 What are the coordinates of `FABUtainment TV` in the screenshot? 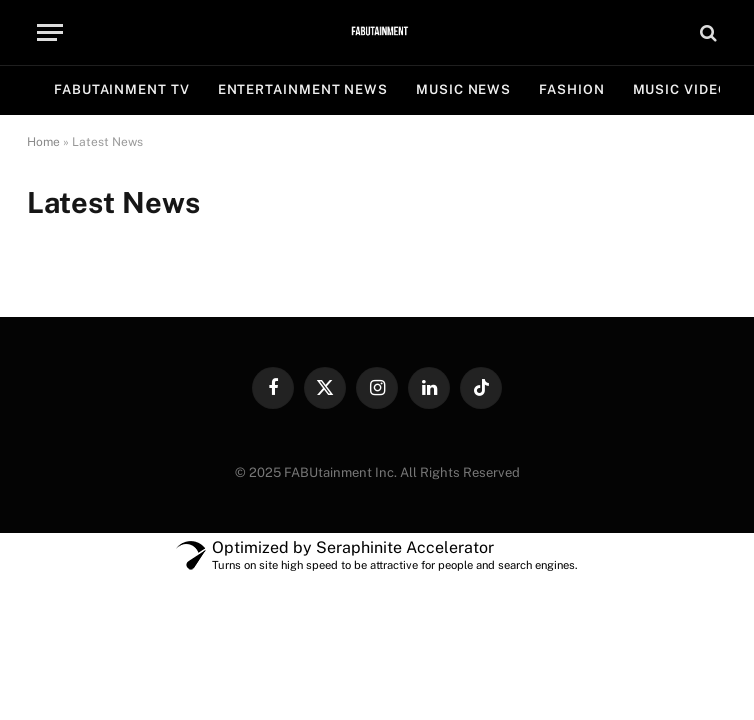 It's located at (122, 89).